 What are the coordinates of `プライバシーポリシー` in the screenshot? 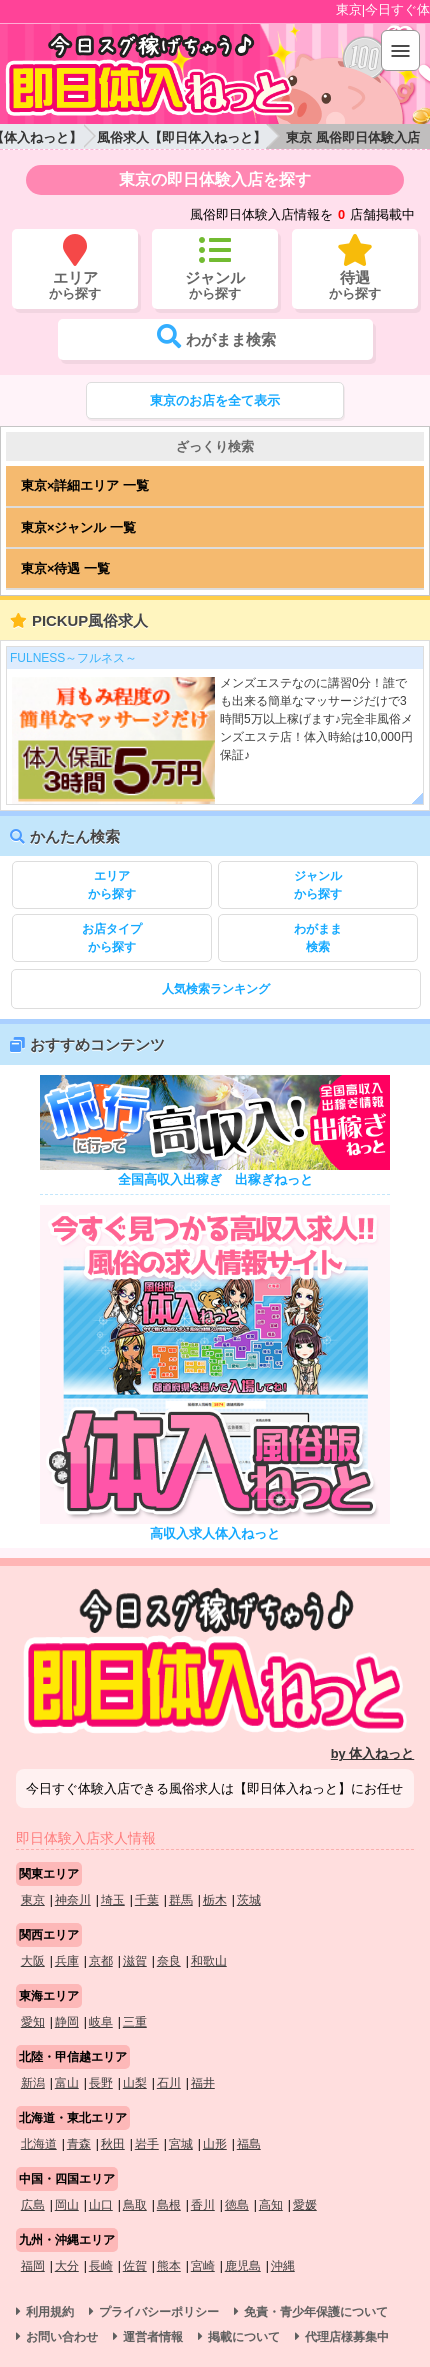 It's located at (159, 2312).